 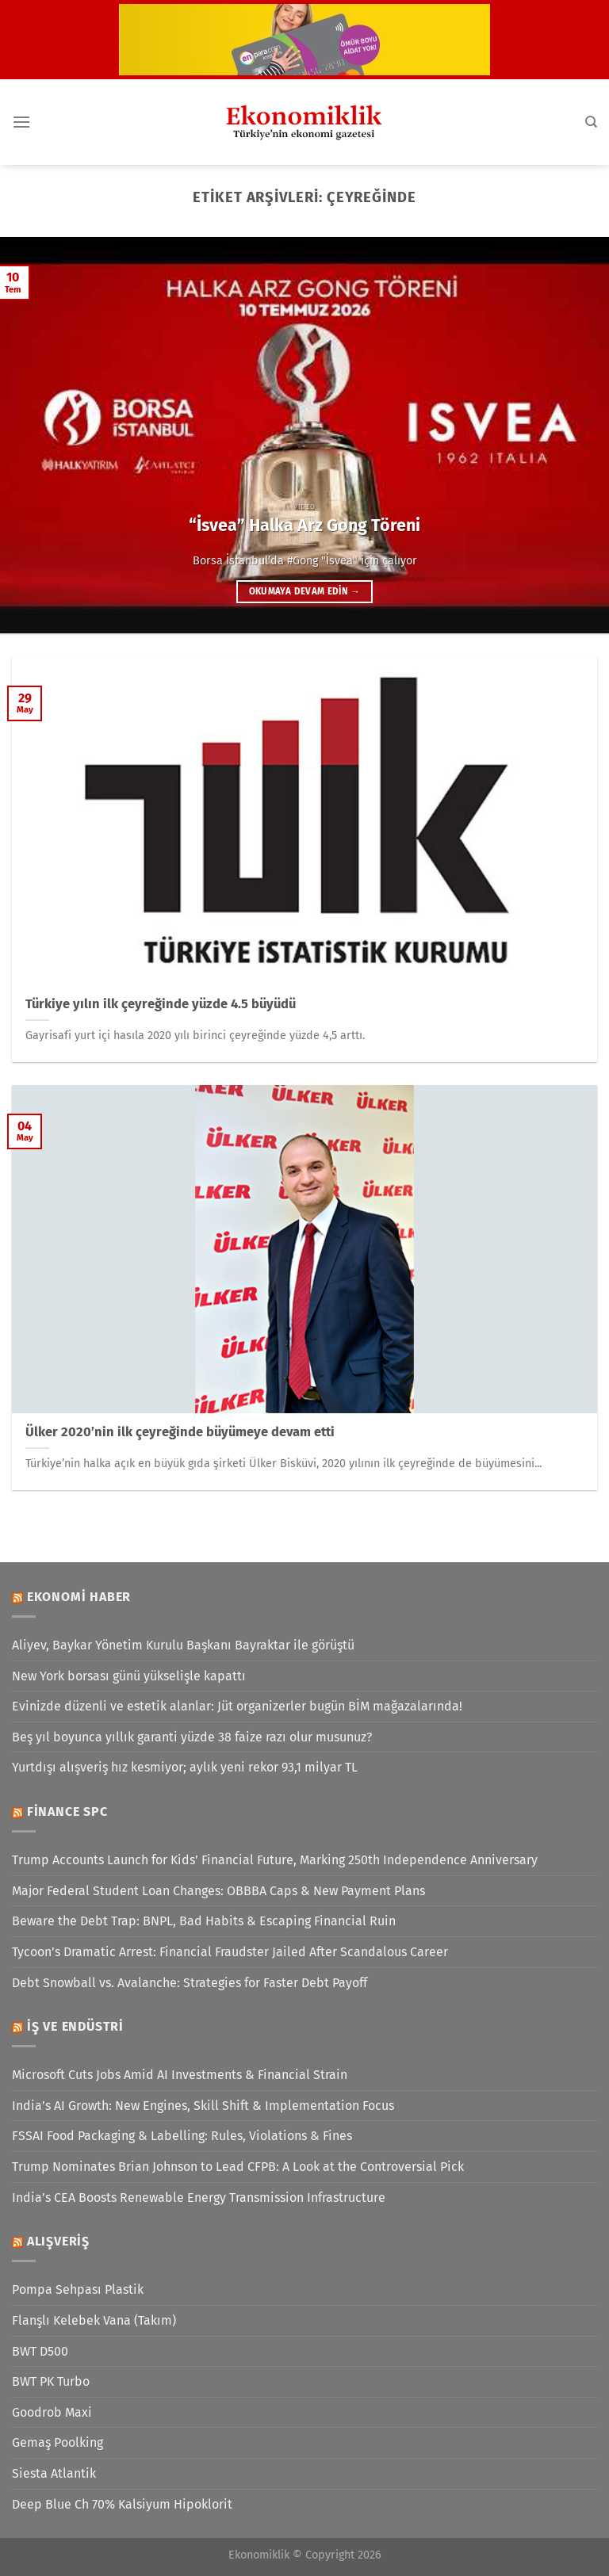 What do you see at coordinates (160, 1003) in the screenshot?
I see `Türkiye yılın ilk çeyreğinde yüzde 4.5 büyüdü` at bounding box center [160, 1003].